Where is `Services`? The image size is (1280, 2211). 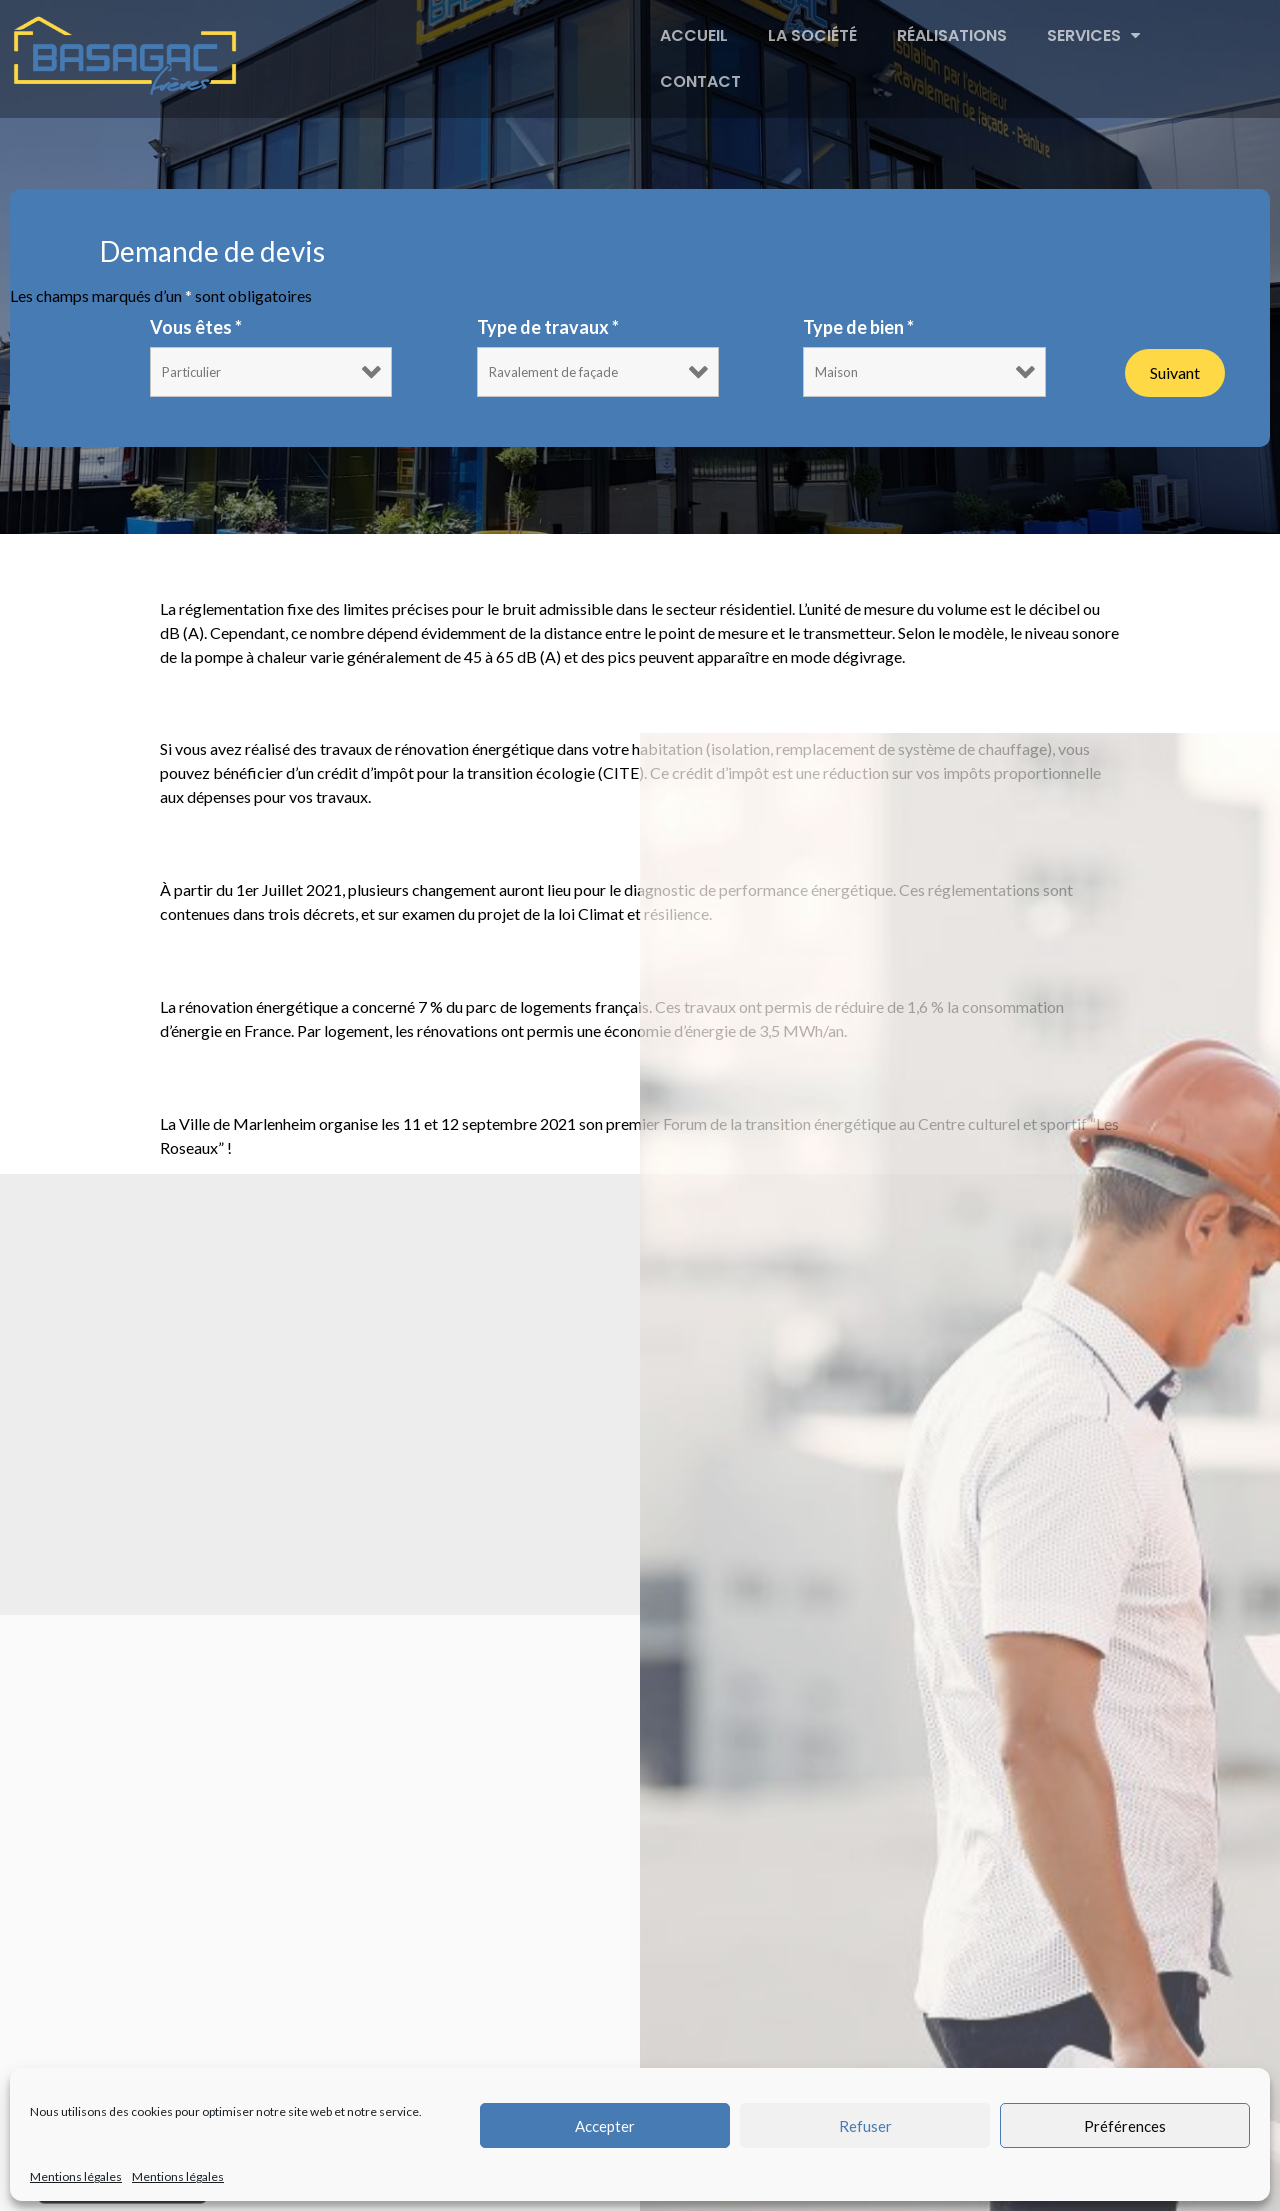 Services is located at coordinates (1093, 36).